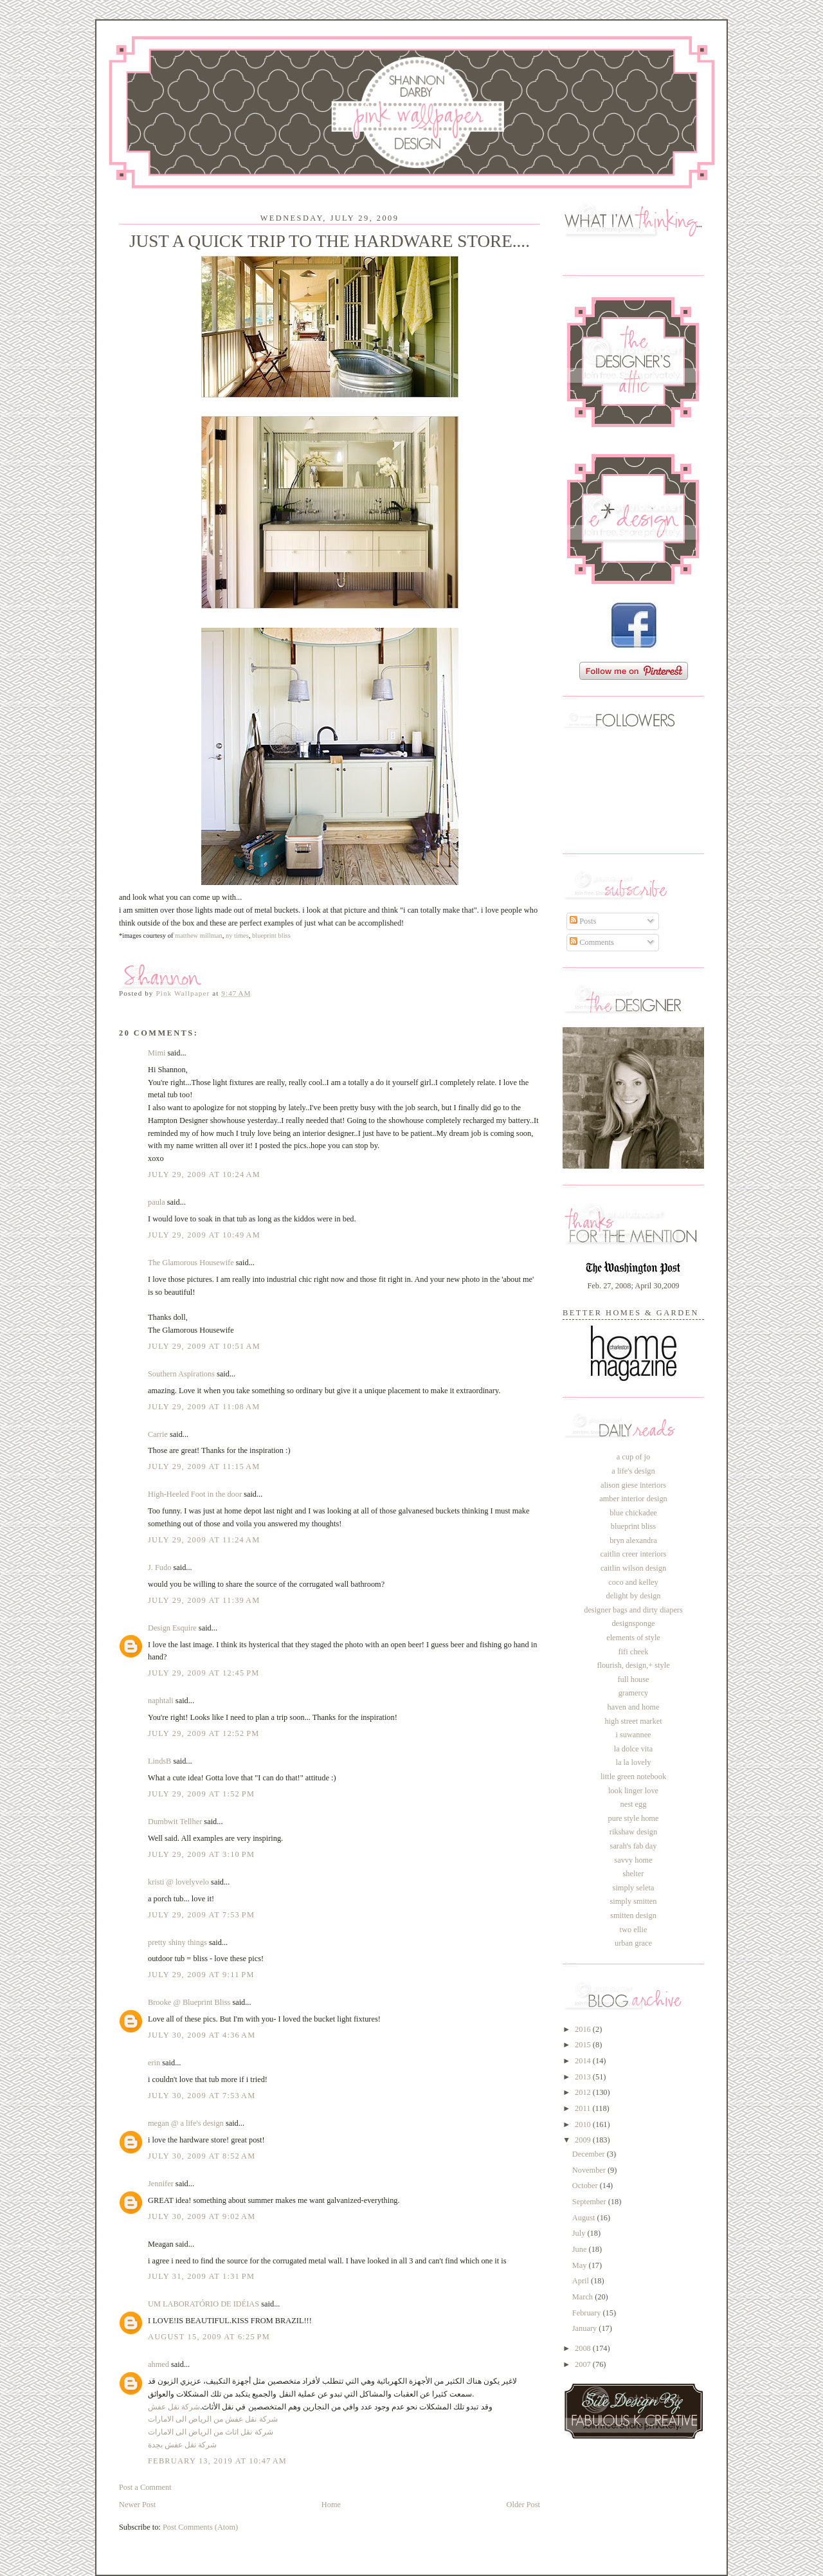 The width and height of the screenshot is (823, 2576). I want to click on Carrie, so click(158, 1434).